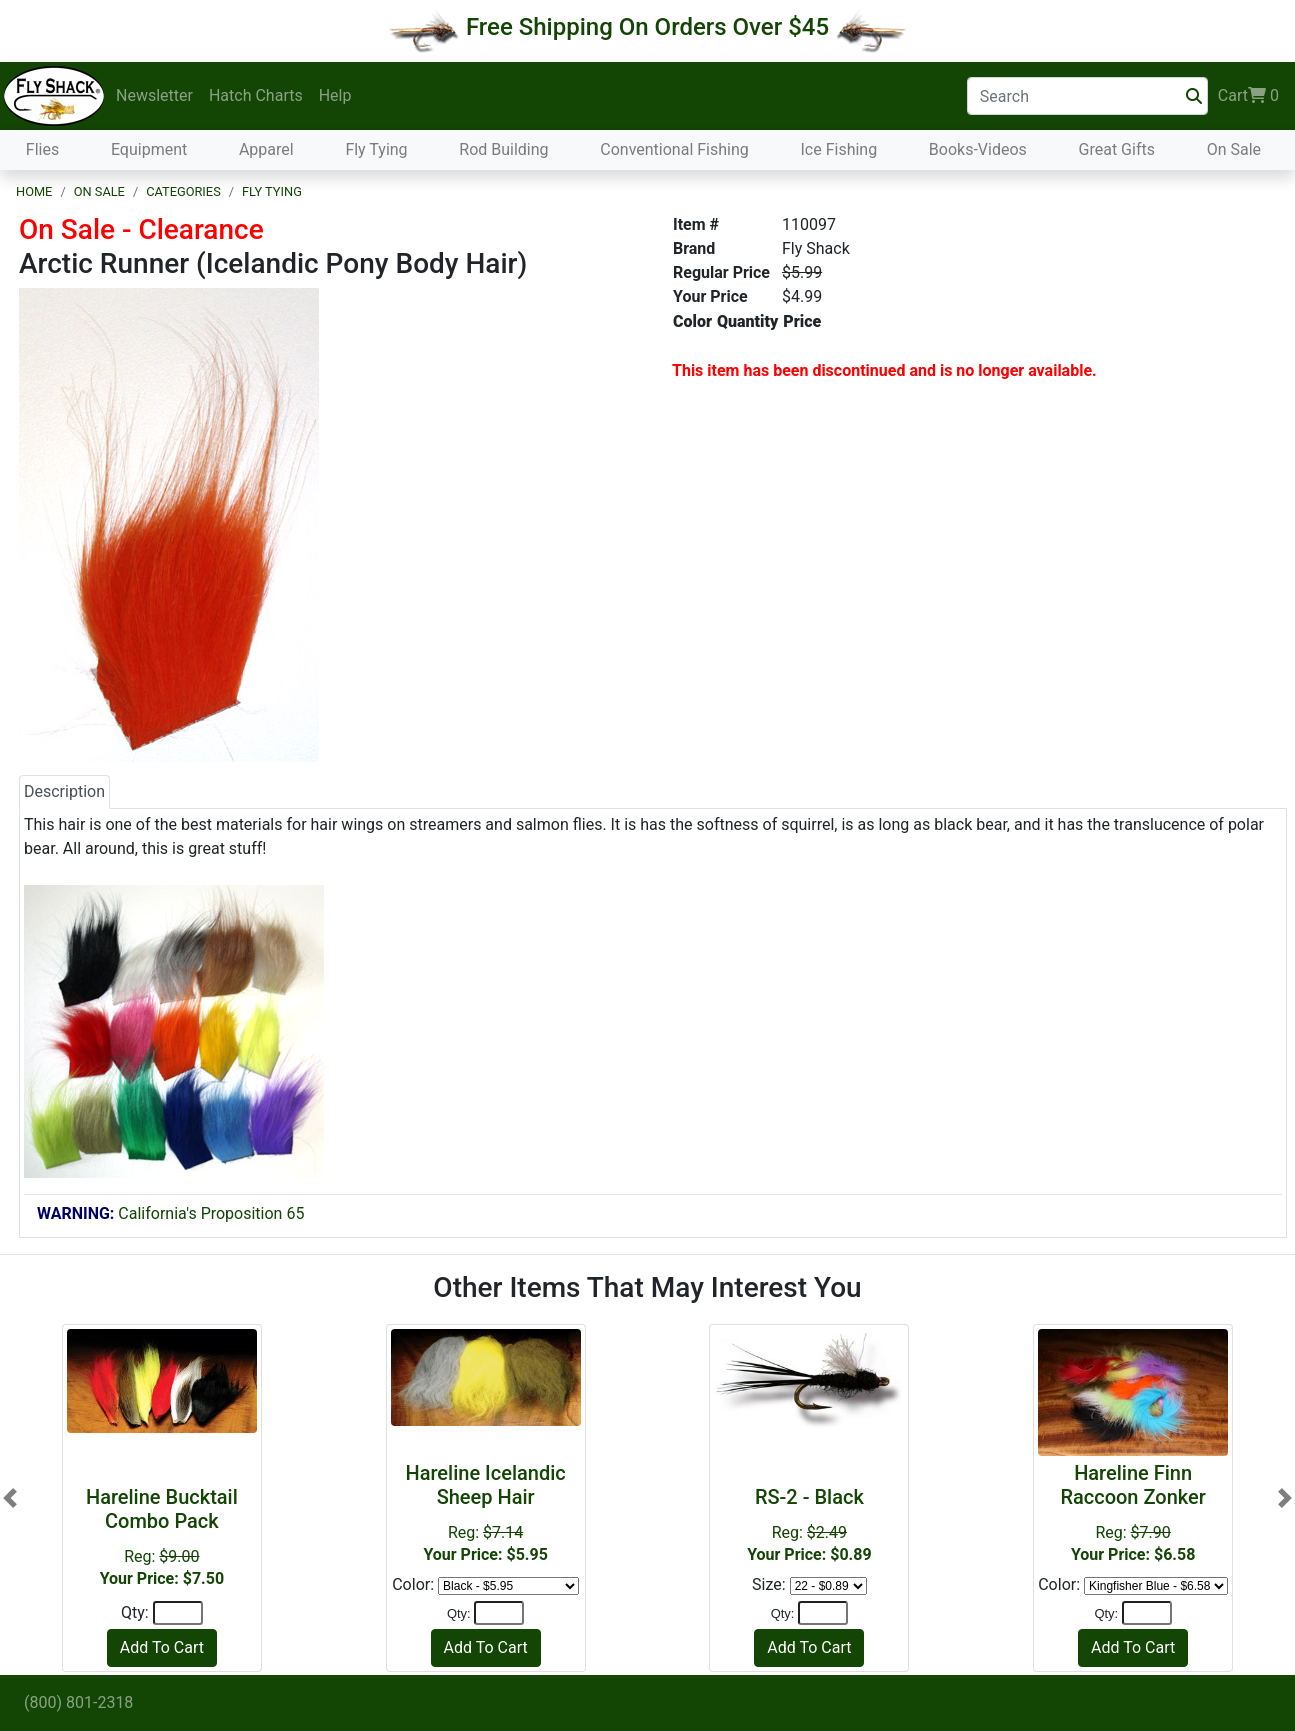 The width and height of the screenshot is (1295, 1731). Describe the element at coordinates (149, 149) in the screenshot. I see `Equipment` at that location.